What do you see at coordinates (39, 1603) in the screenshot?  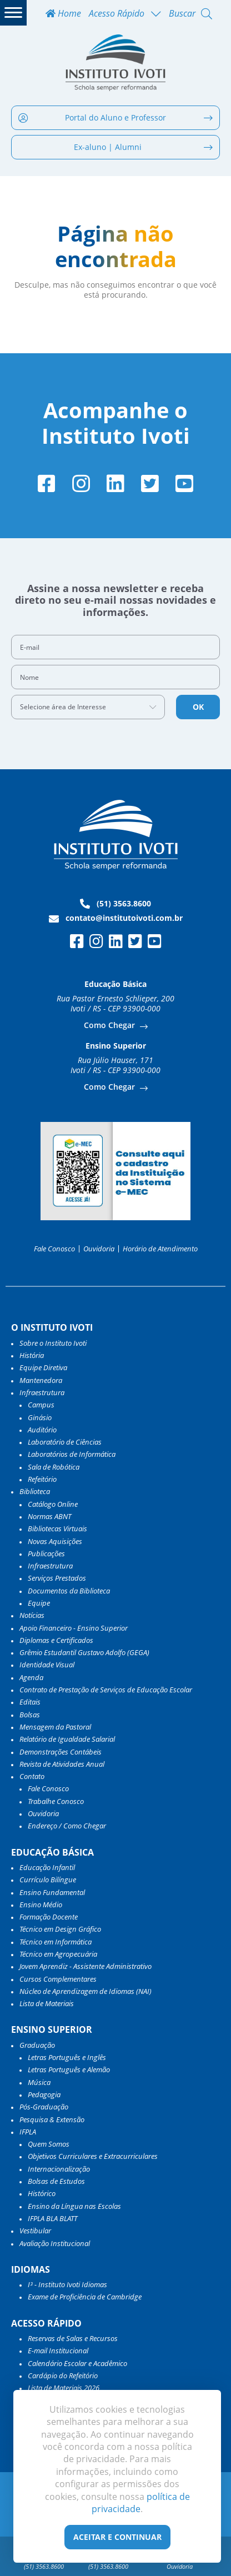 I see `Equipe` at bounding box center [39, 1603].